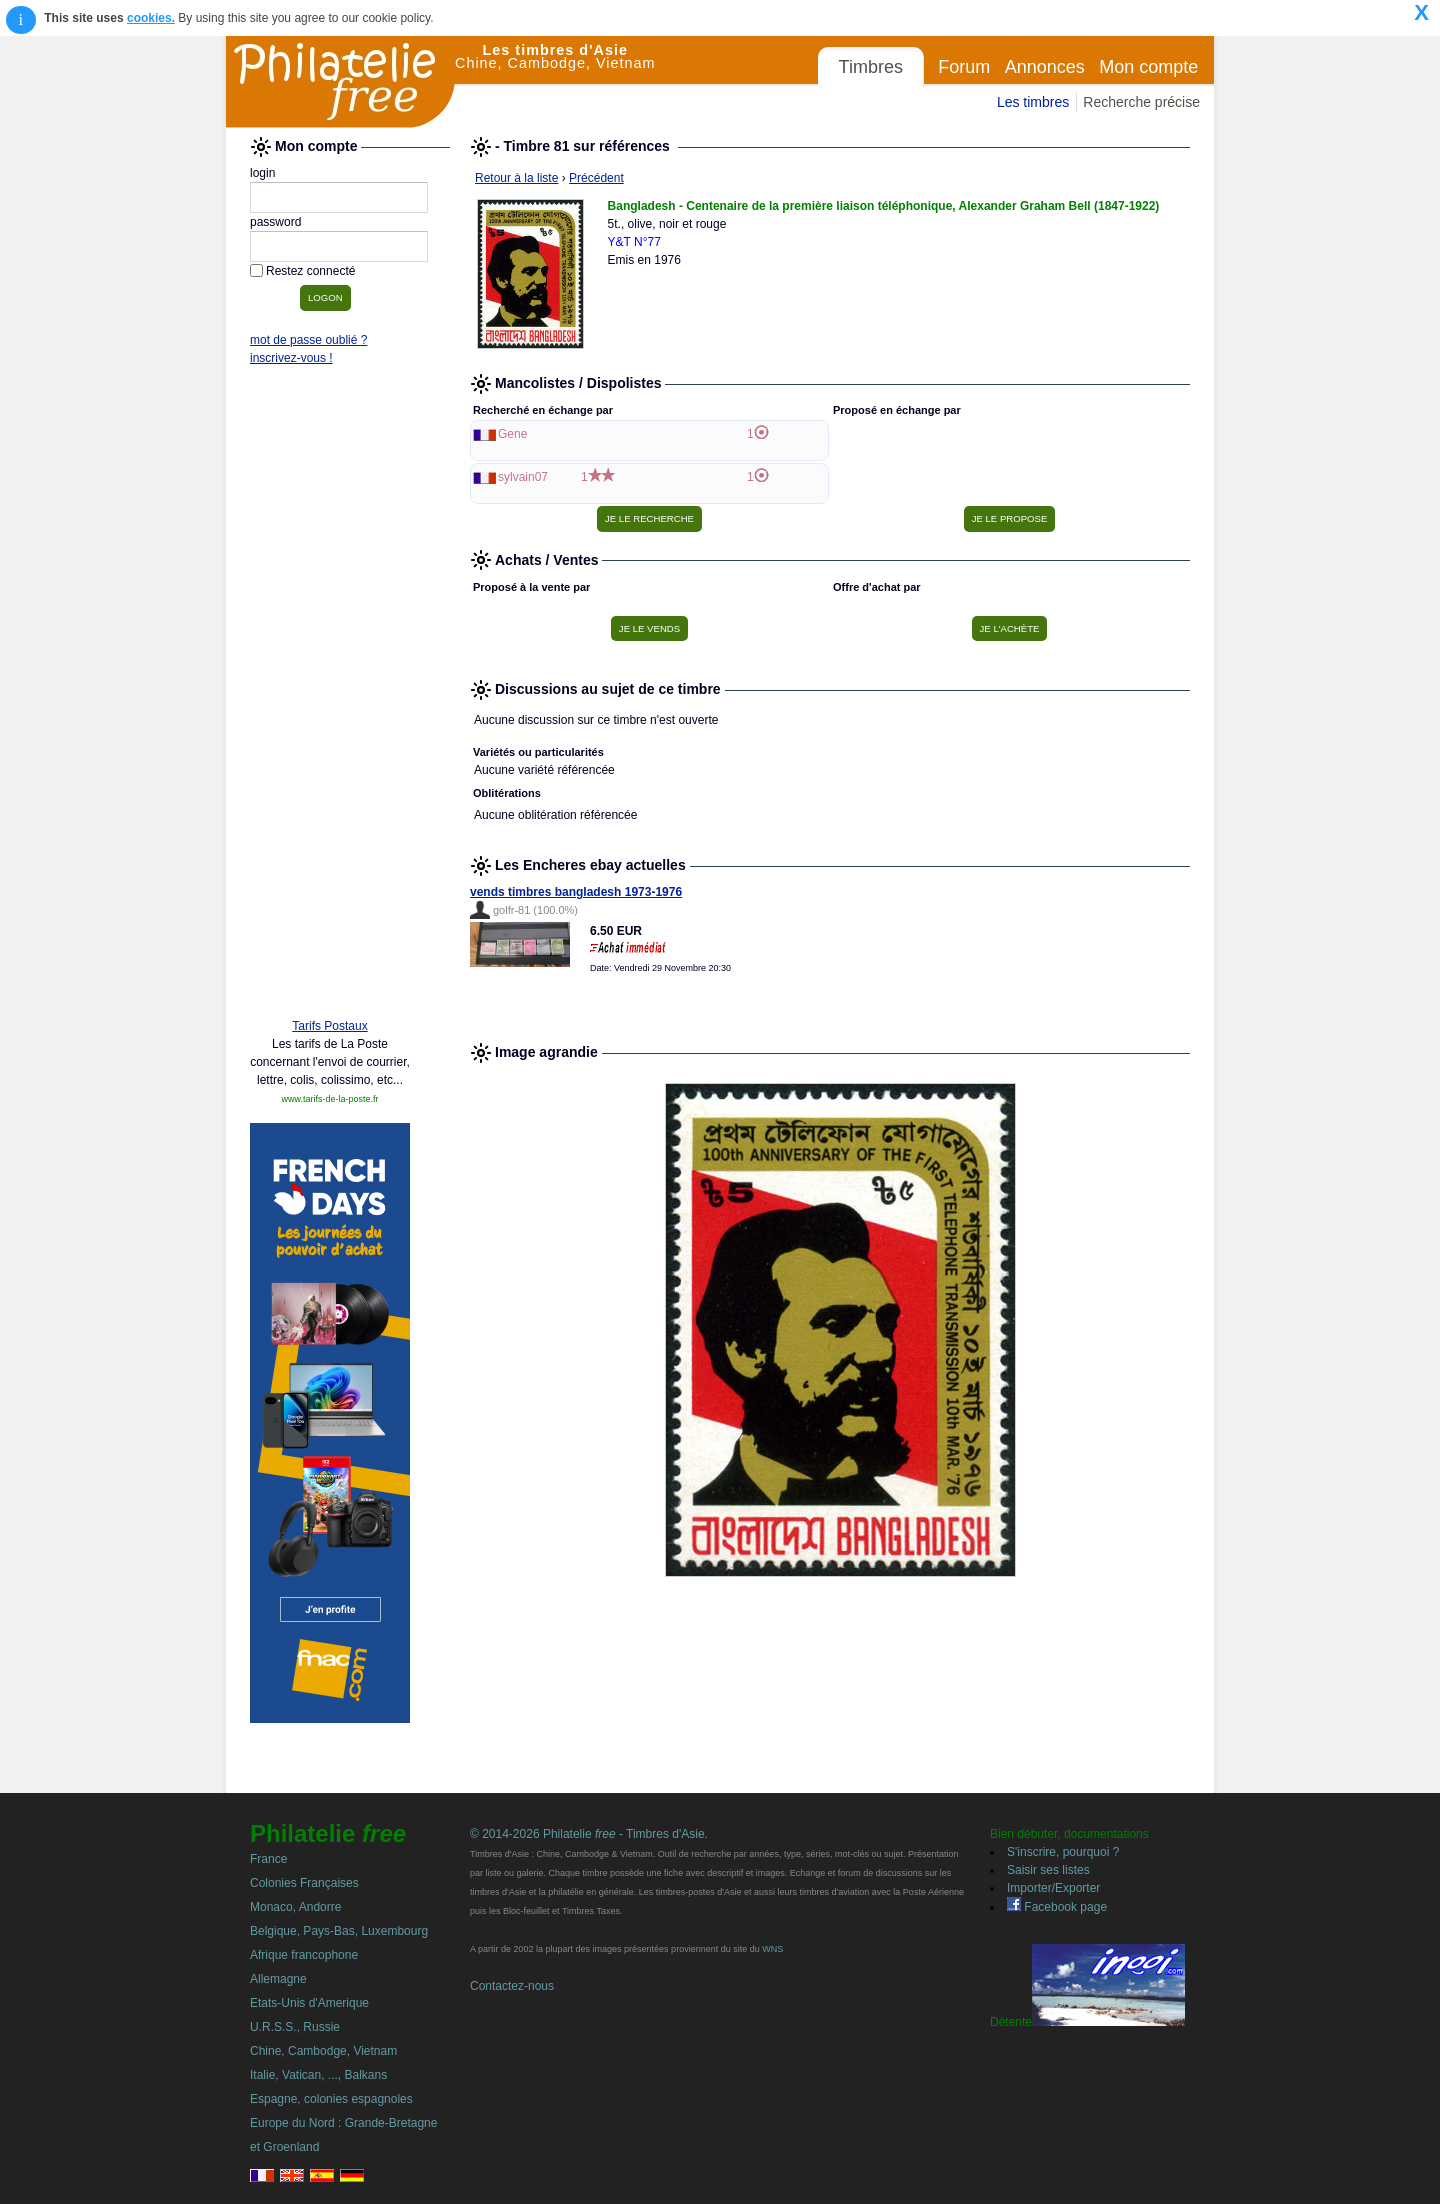 This screenshot has height=2204, width=1440. I want to click on Monaco, Andorre, so click(295, 1907).